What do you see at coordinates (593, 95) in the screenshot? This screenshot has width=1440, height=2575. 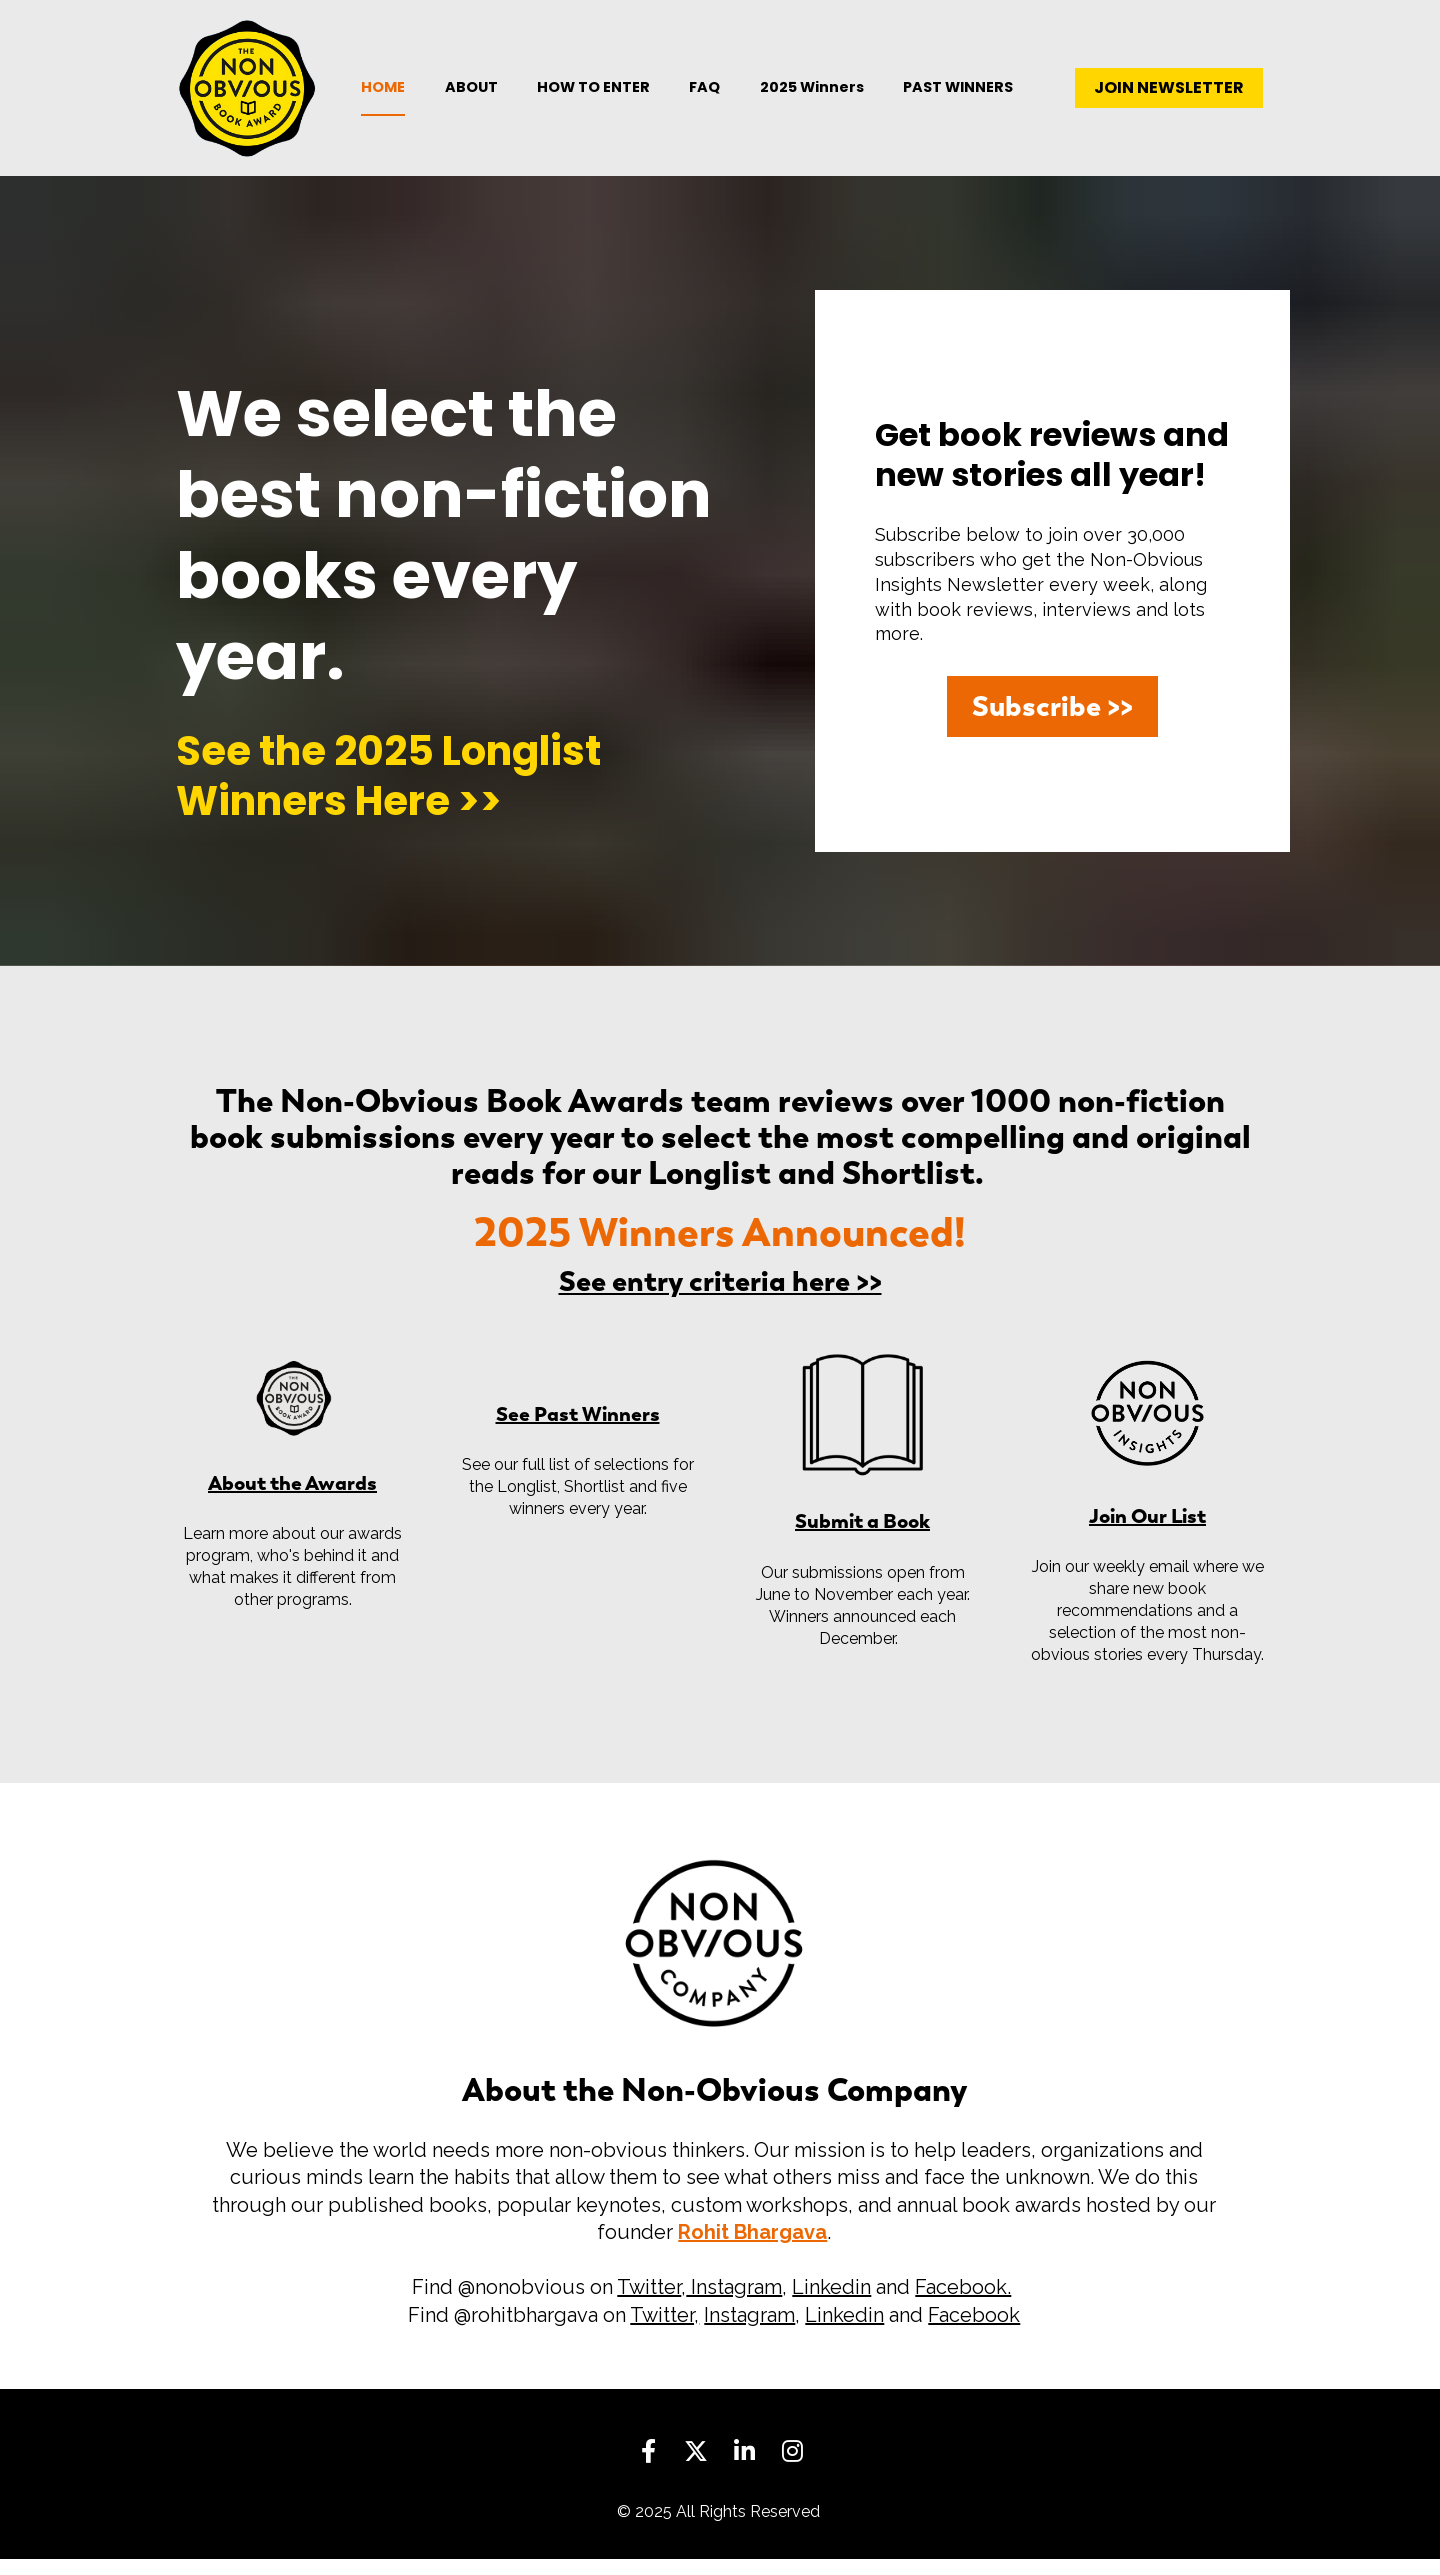 I see `HOW TO ENTER` at bounding box center [593, 95].